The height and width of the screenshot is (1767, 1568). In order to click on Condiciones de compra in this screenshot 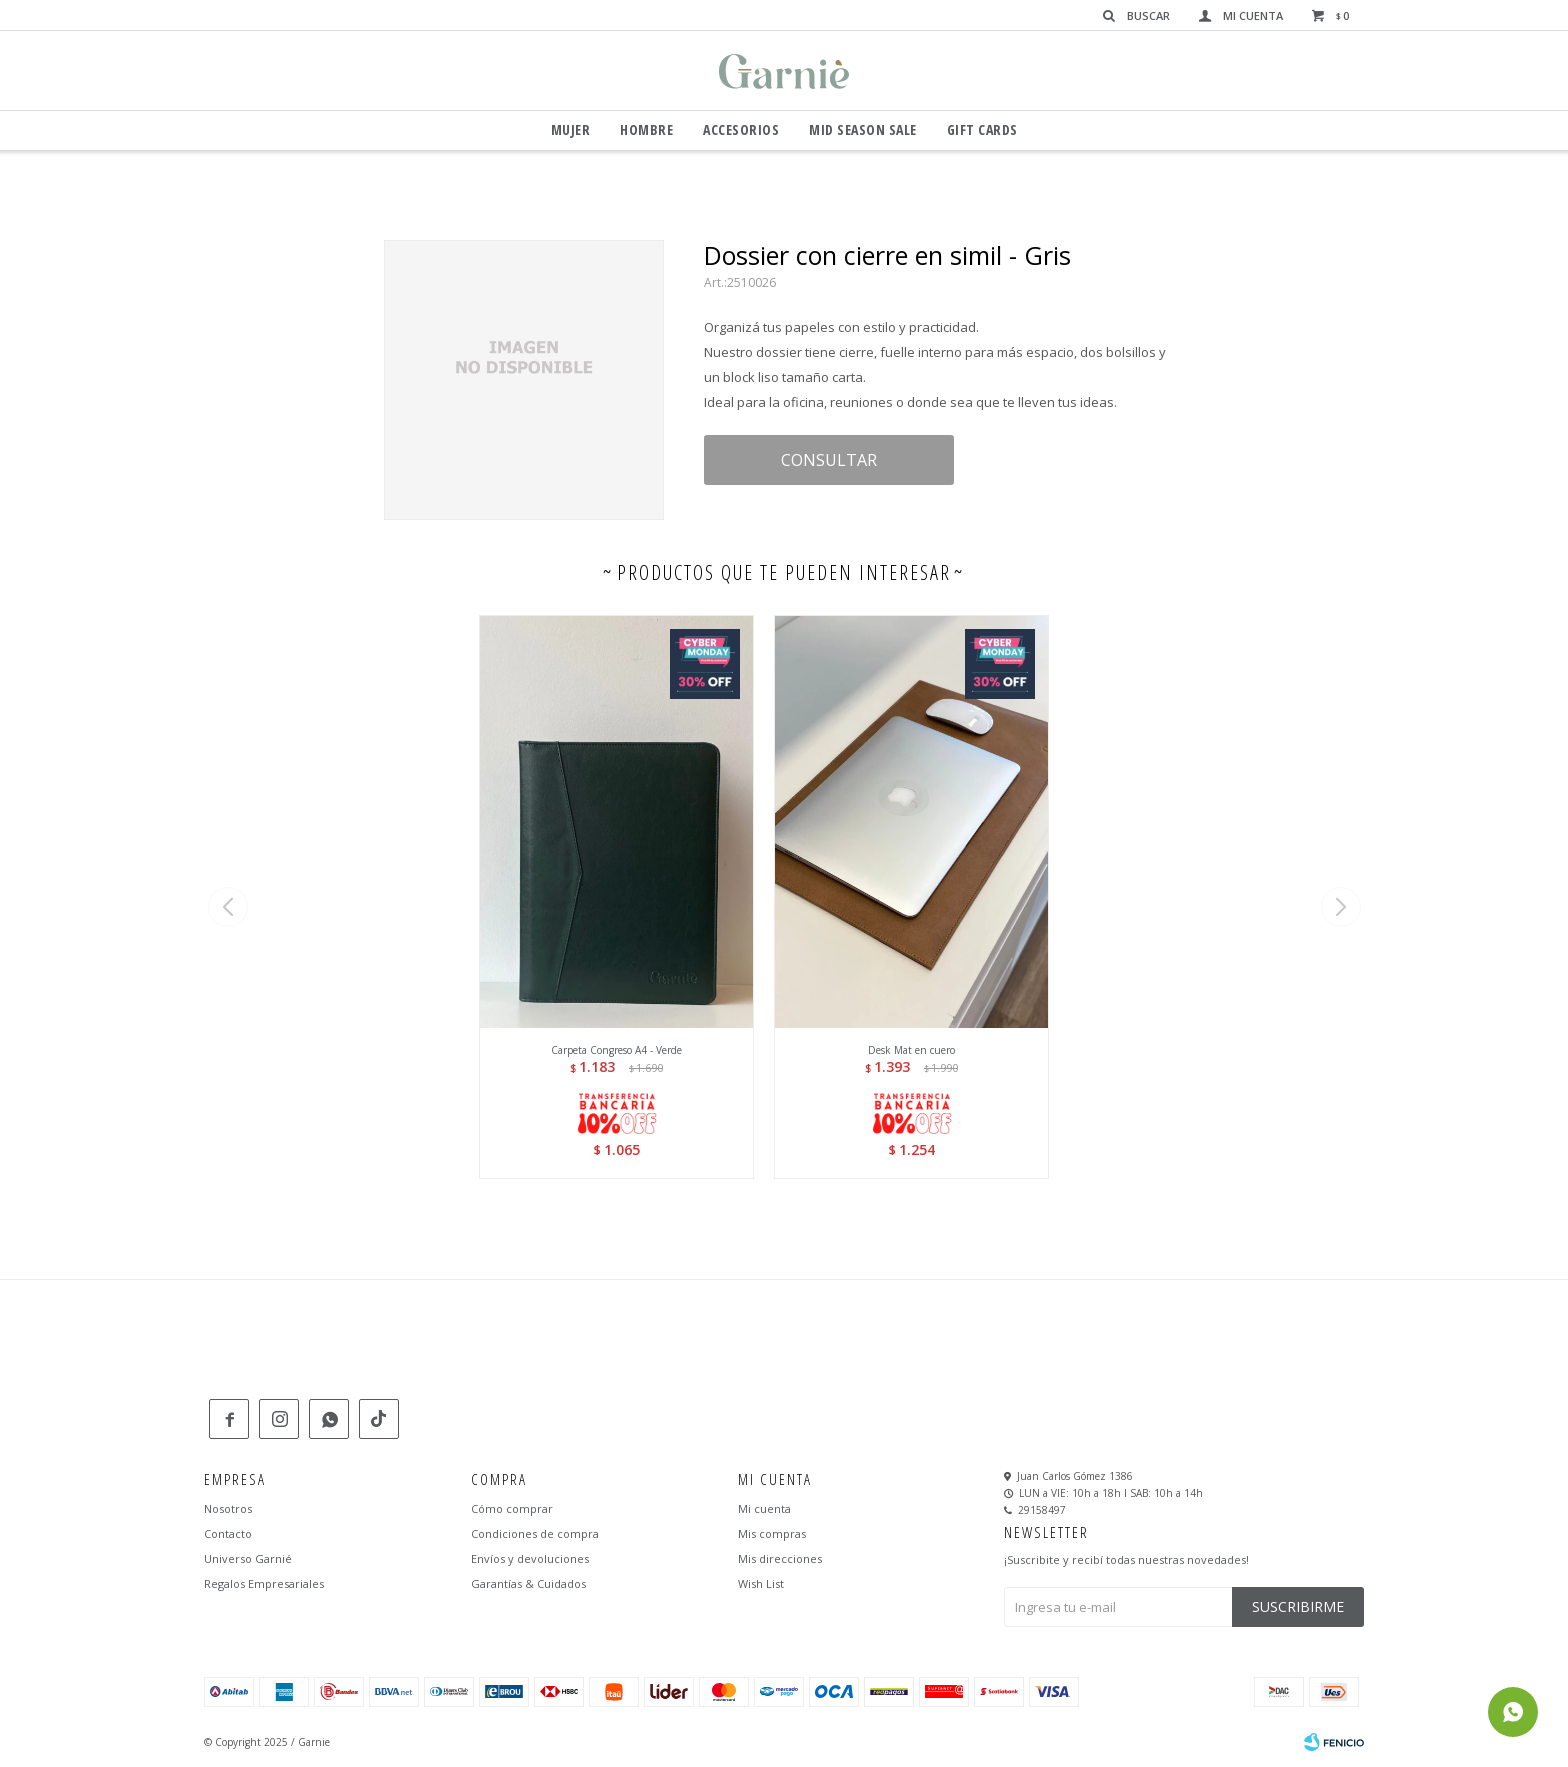, I will do `click(535, 1533)`.